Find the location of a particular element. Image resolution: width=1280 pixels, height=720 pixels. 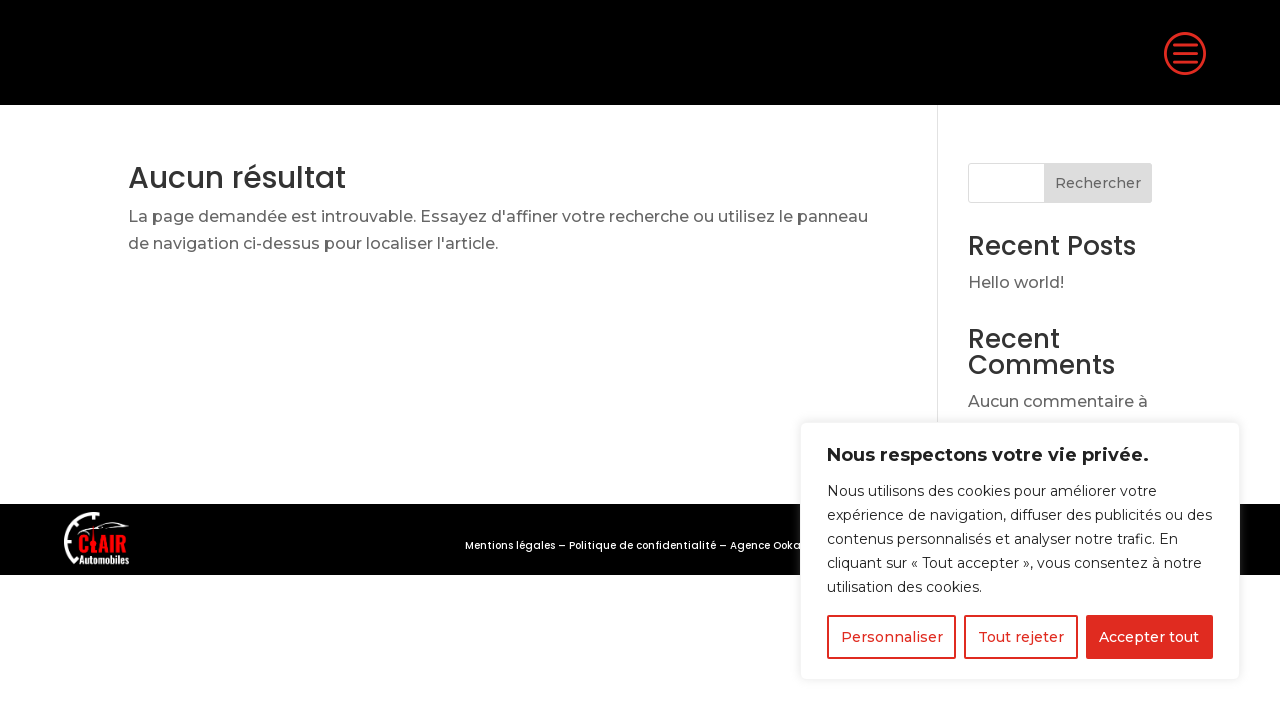

Accepter tout is located at coordinates (1149, 637).